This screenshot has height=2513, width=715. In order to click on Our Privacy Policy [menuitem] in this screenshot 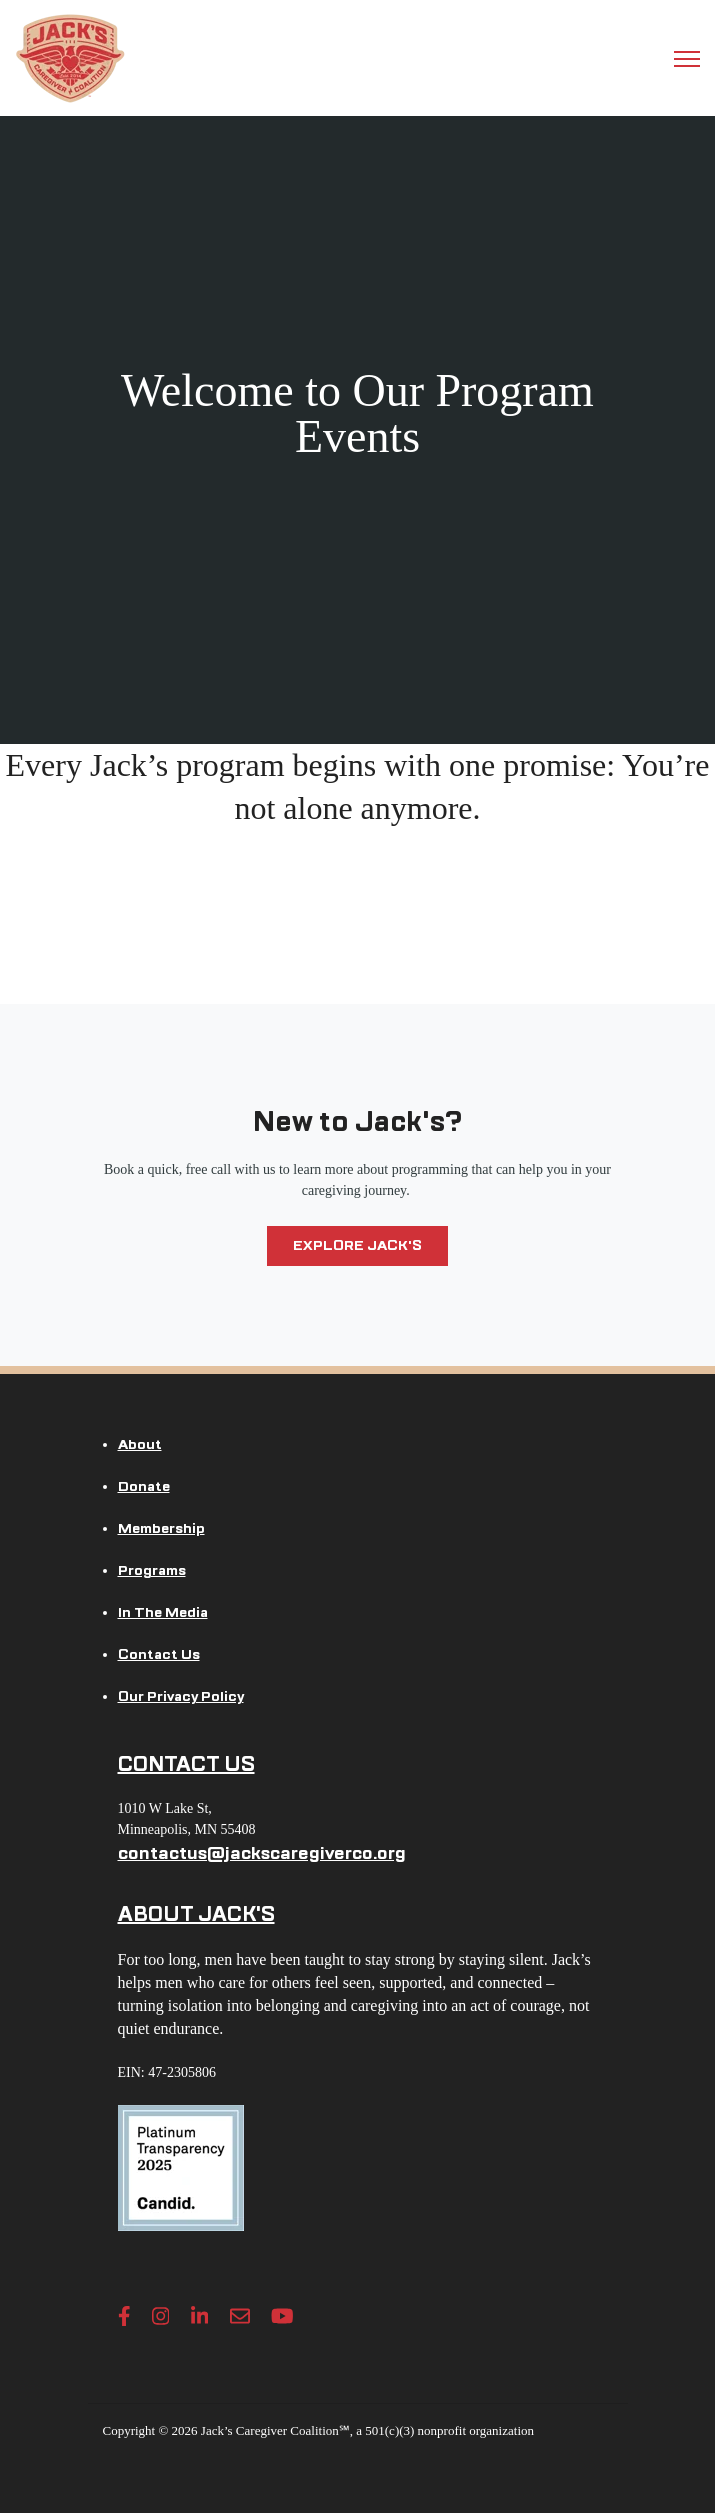, I will do `click(181, 1696)`.